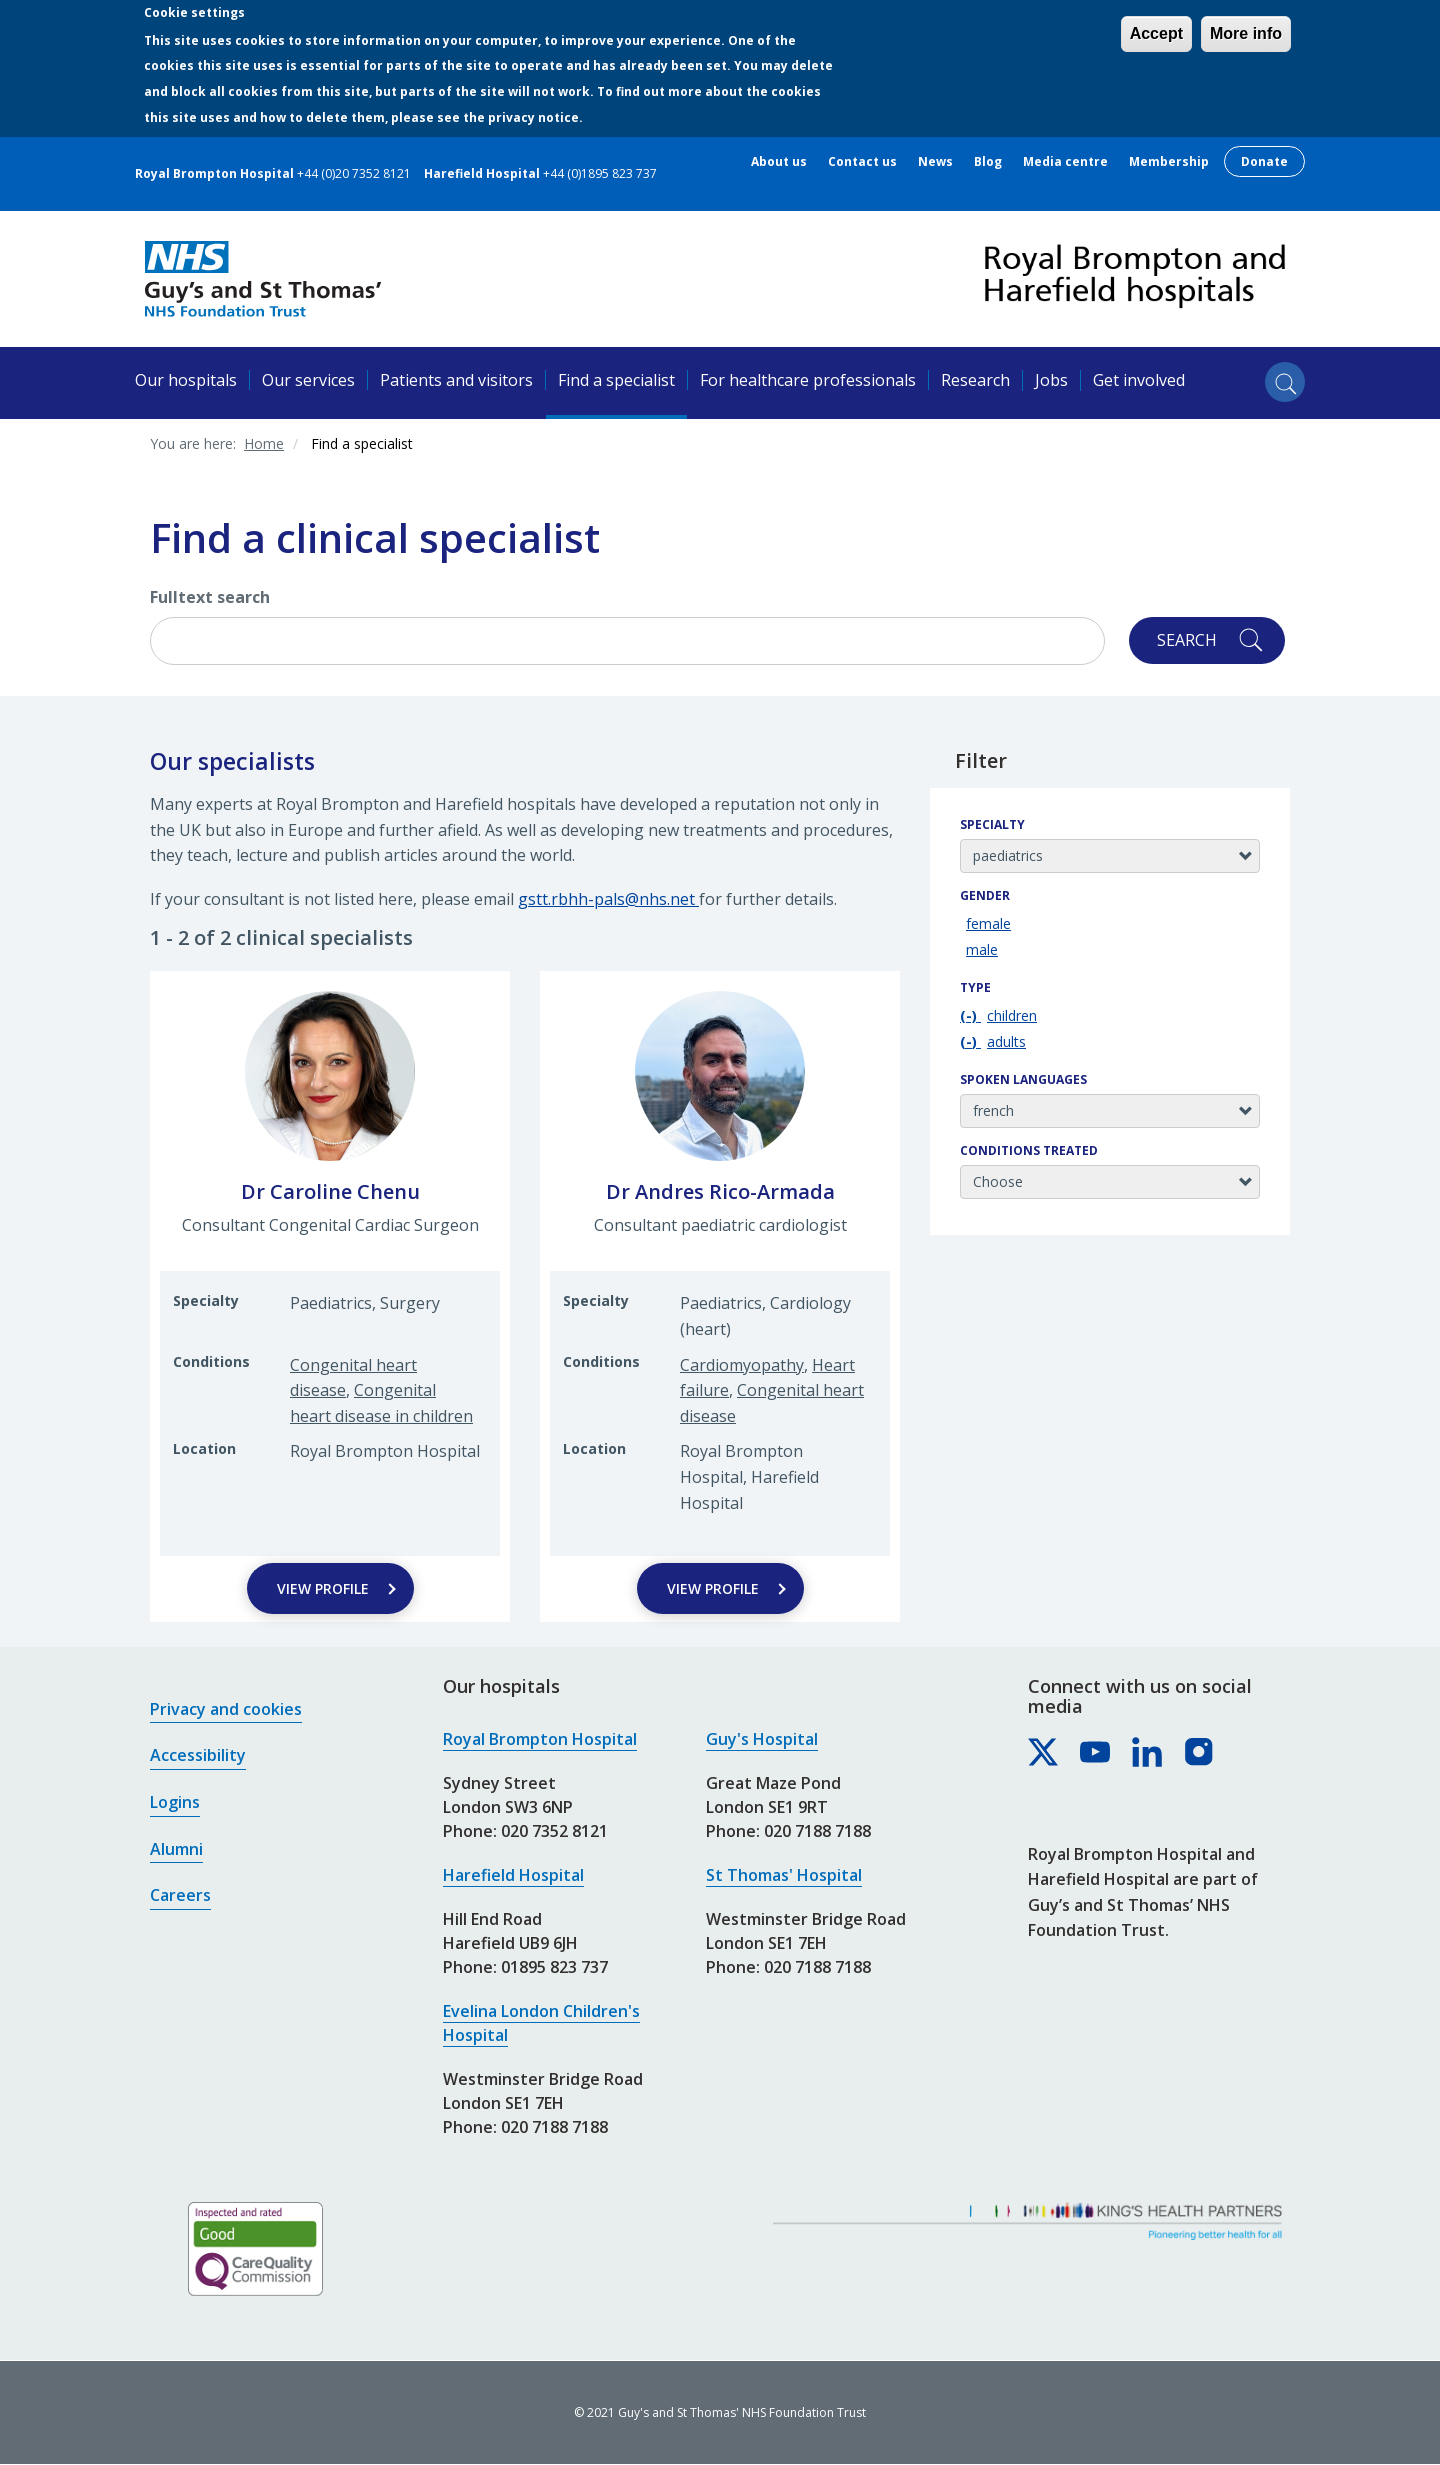  I want to click on For healthcare professionals, so click(808, 380).